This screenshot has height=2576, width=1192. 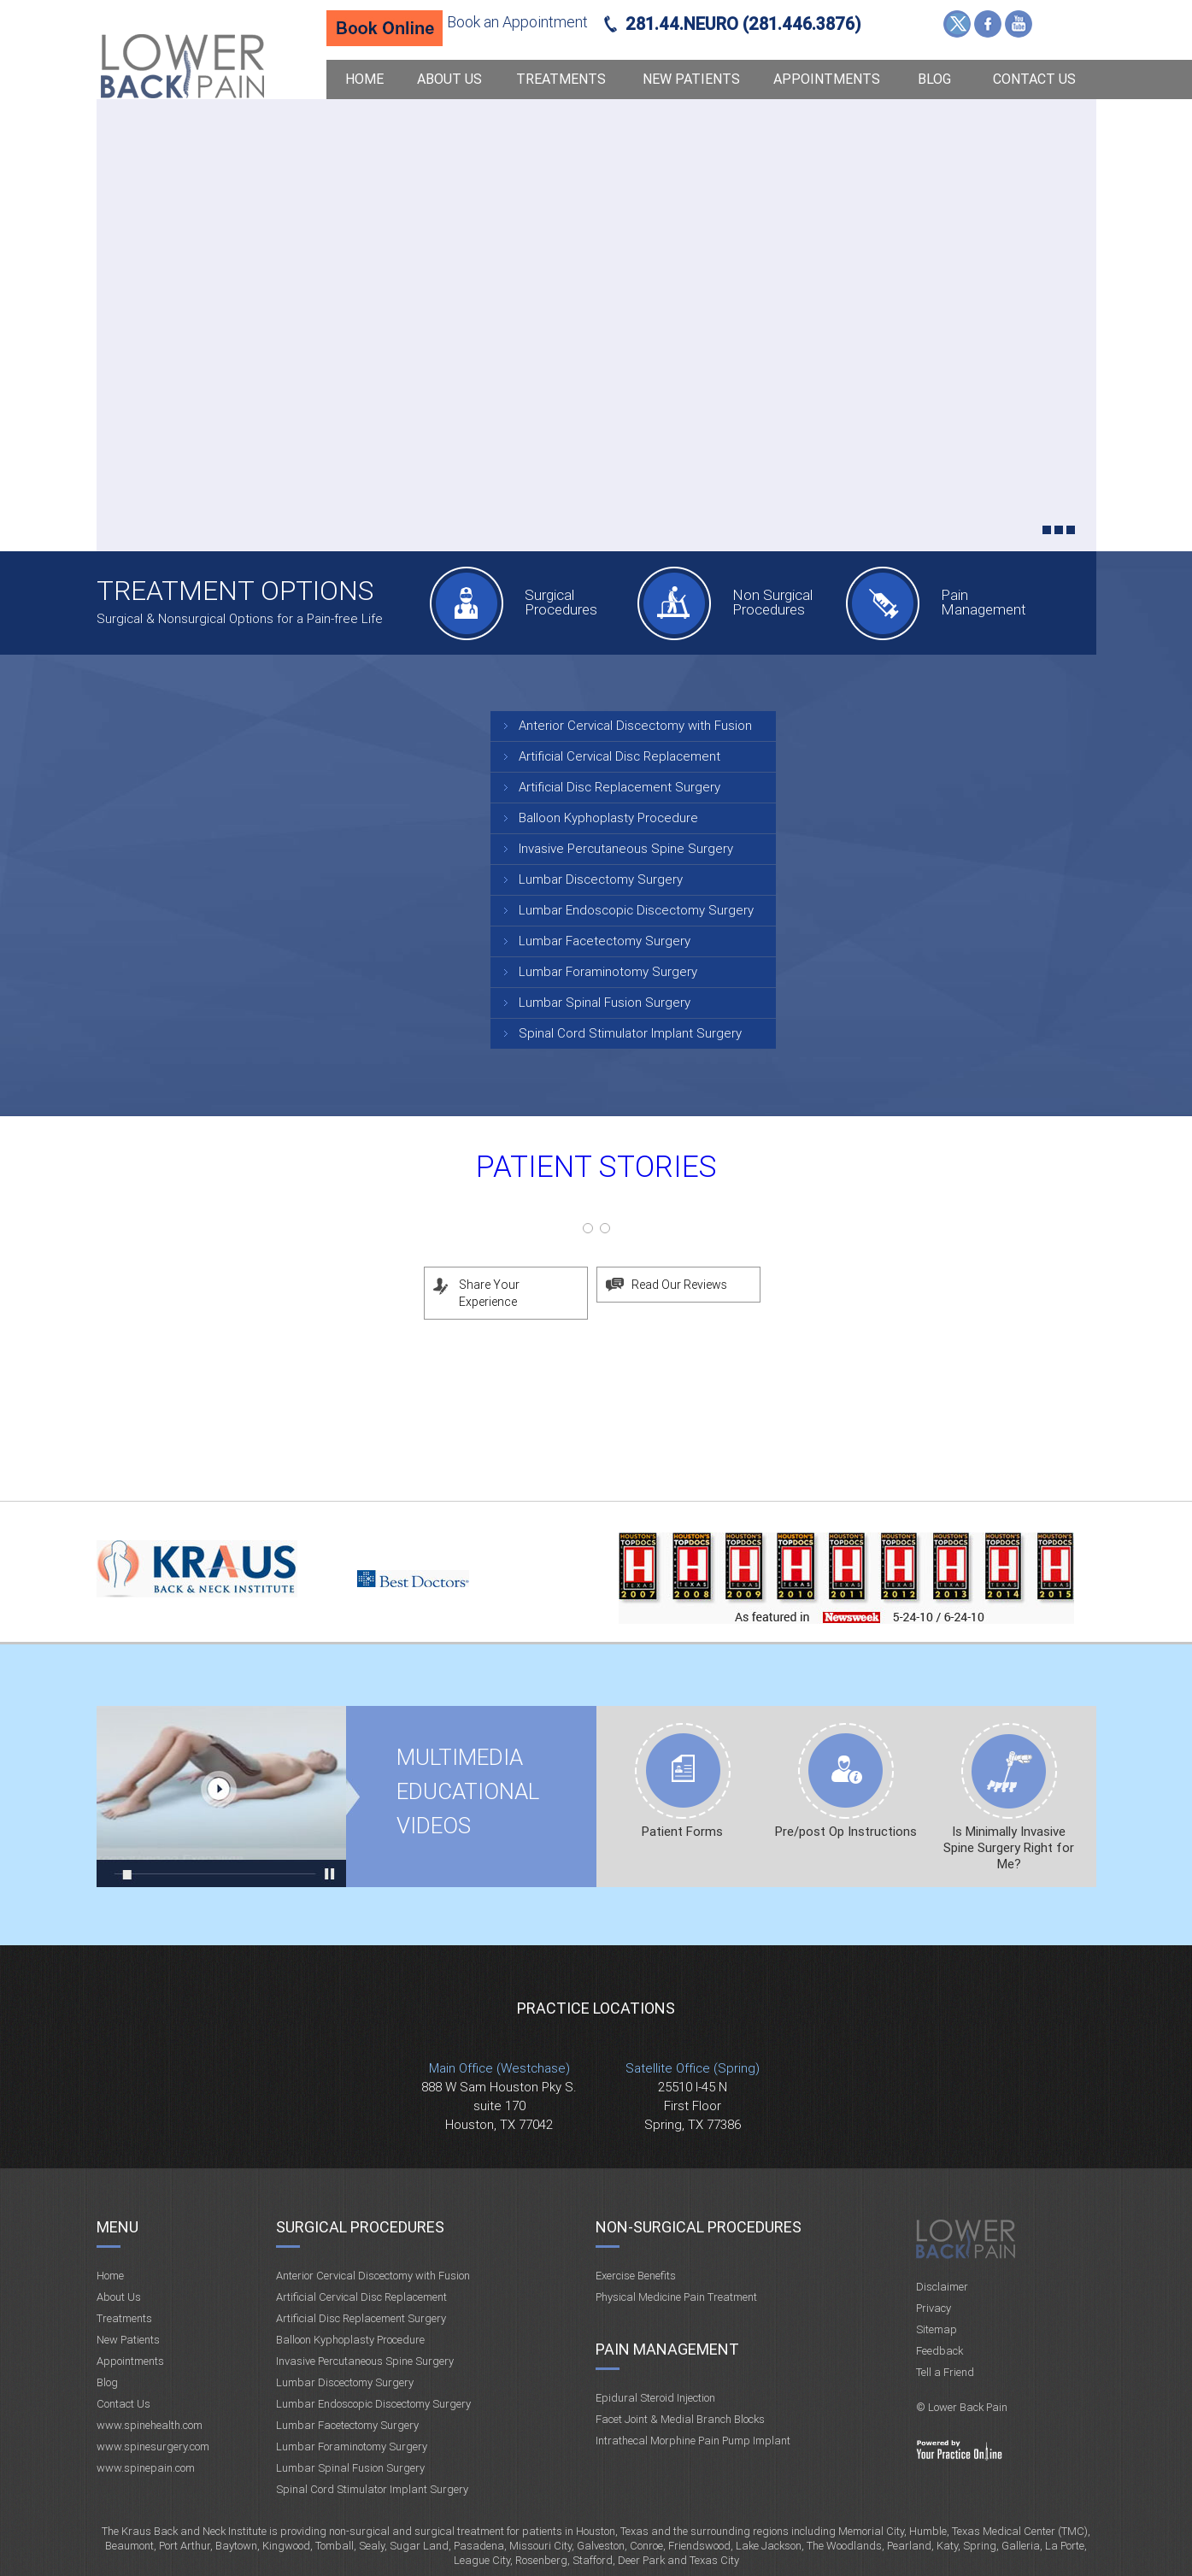 I want to click on Read Our Reviews, so click(x=679, y=1284).